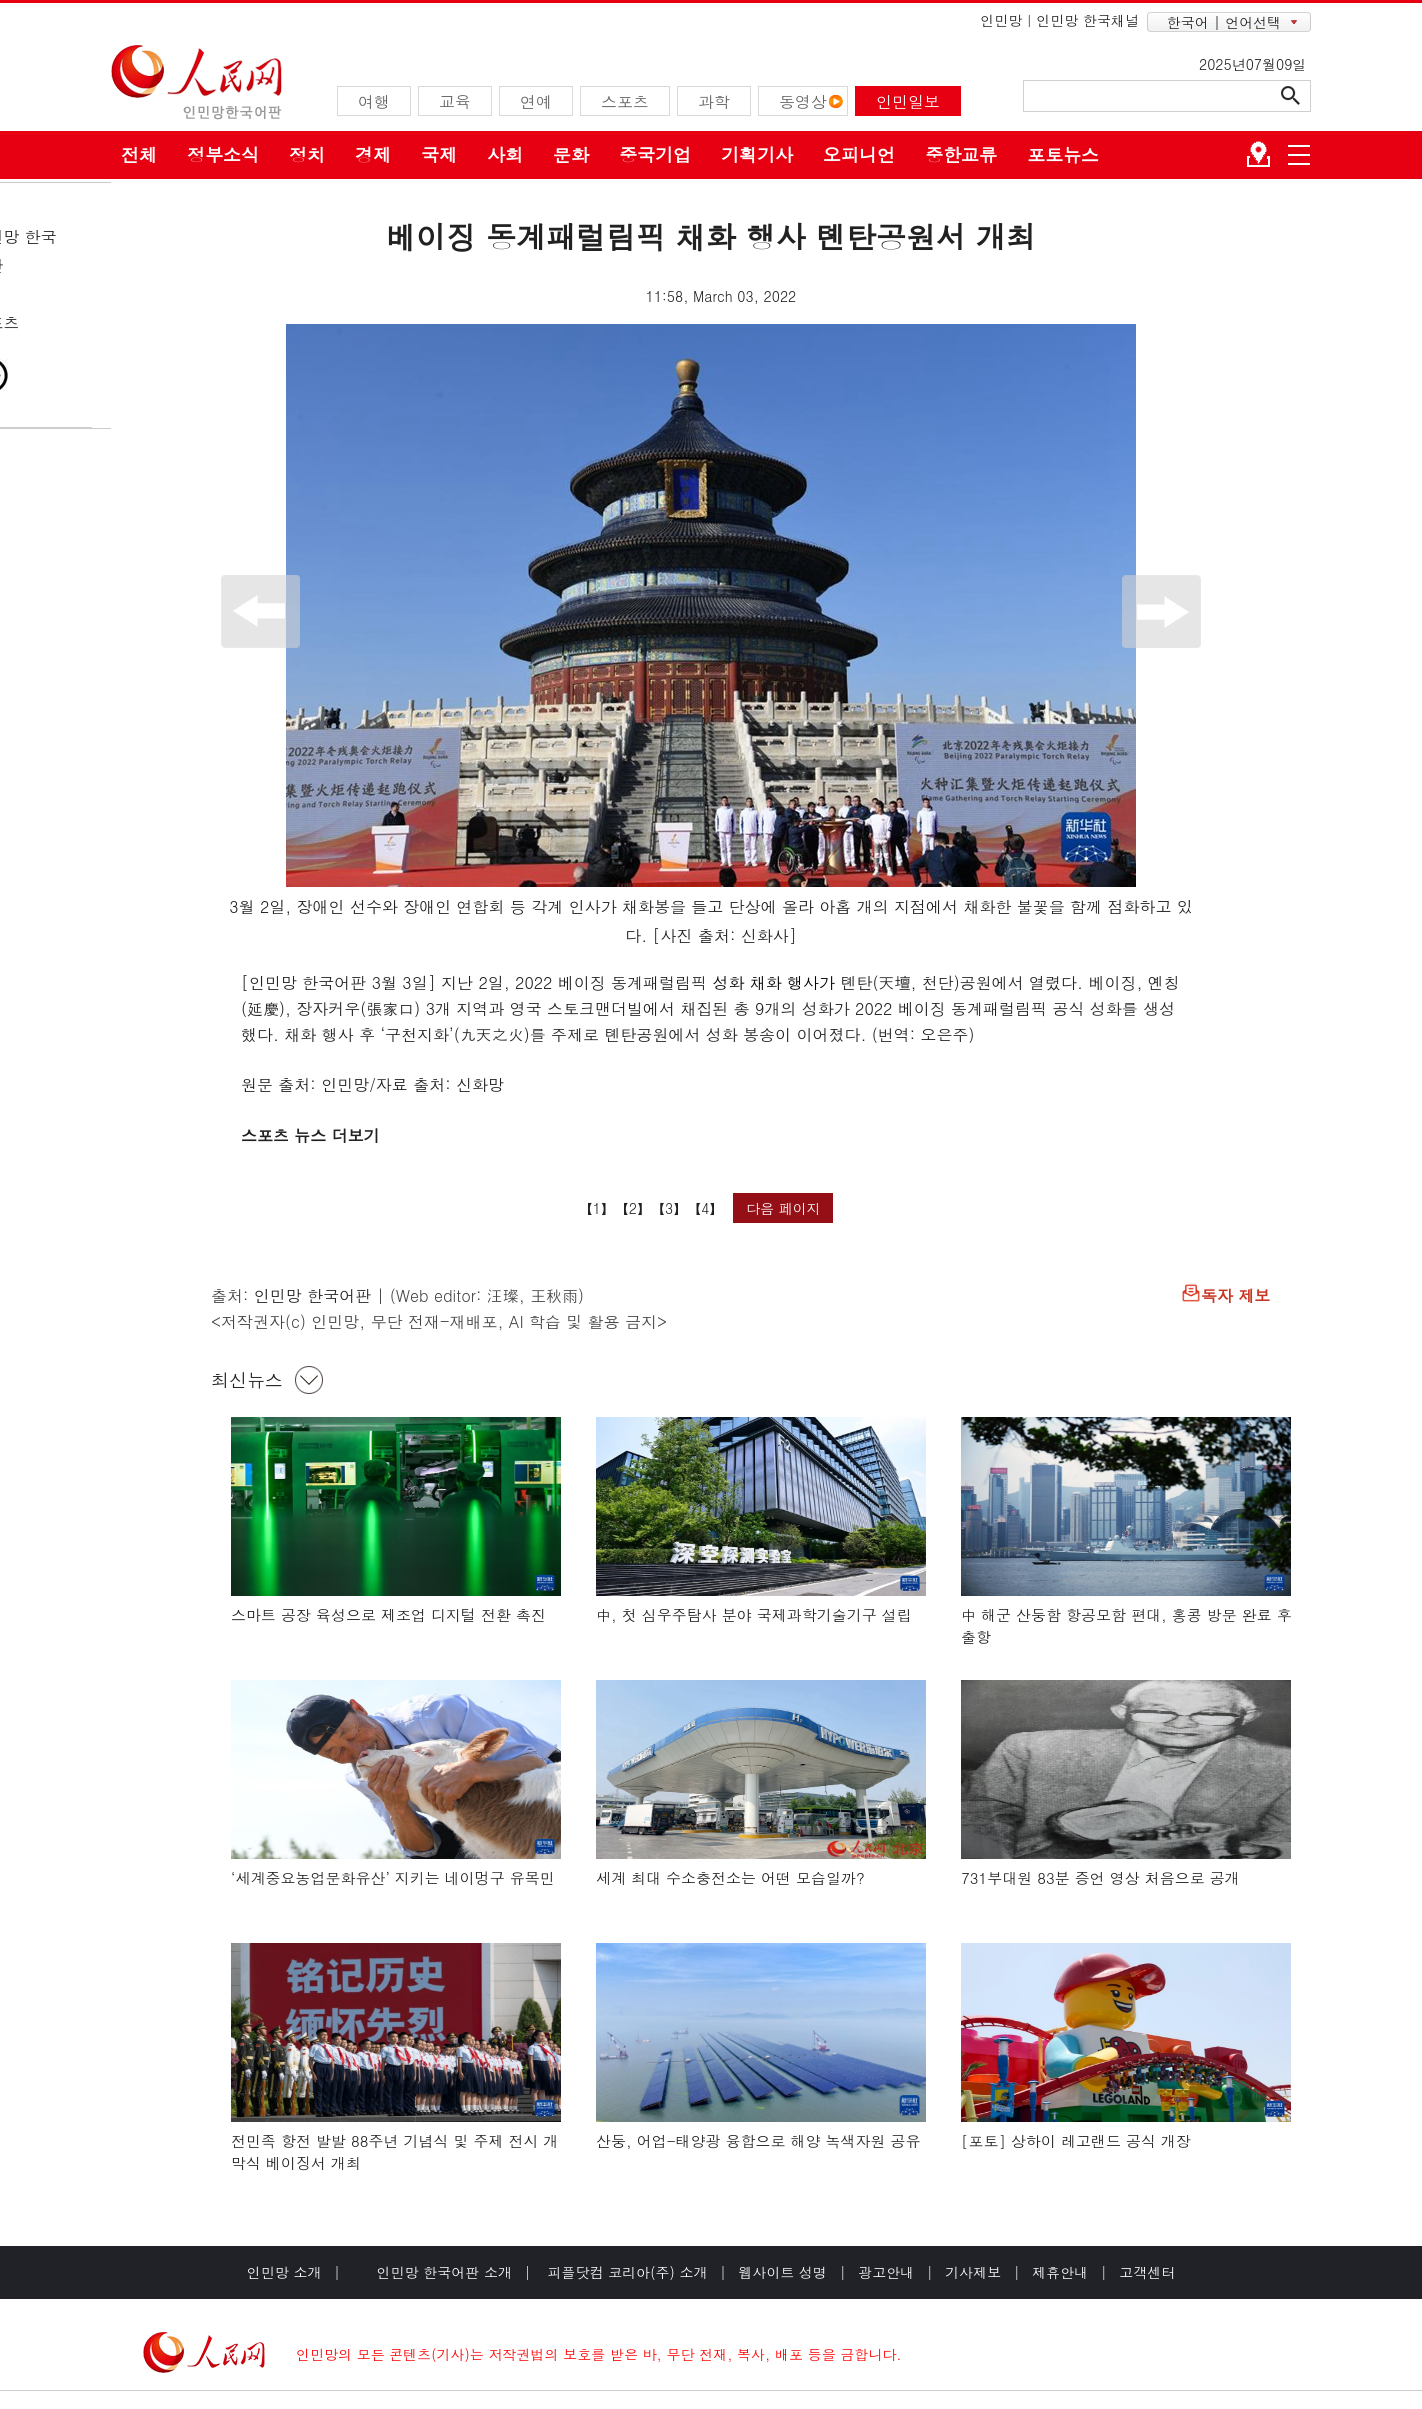  What do you see at coordinates (1001, 20) in the screenshot?
I see `인민망` at bounding box center [1001, 20].